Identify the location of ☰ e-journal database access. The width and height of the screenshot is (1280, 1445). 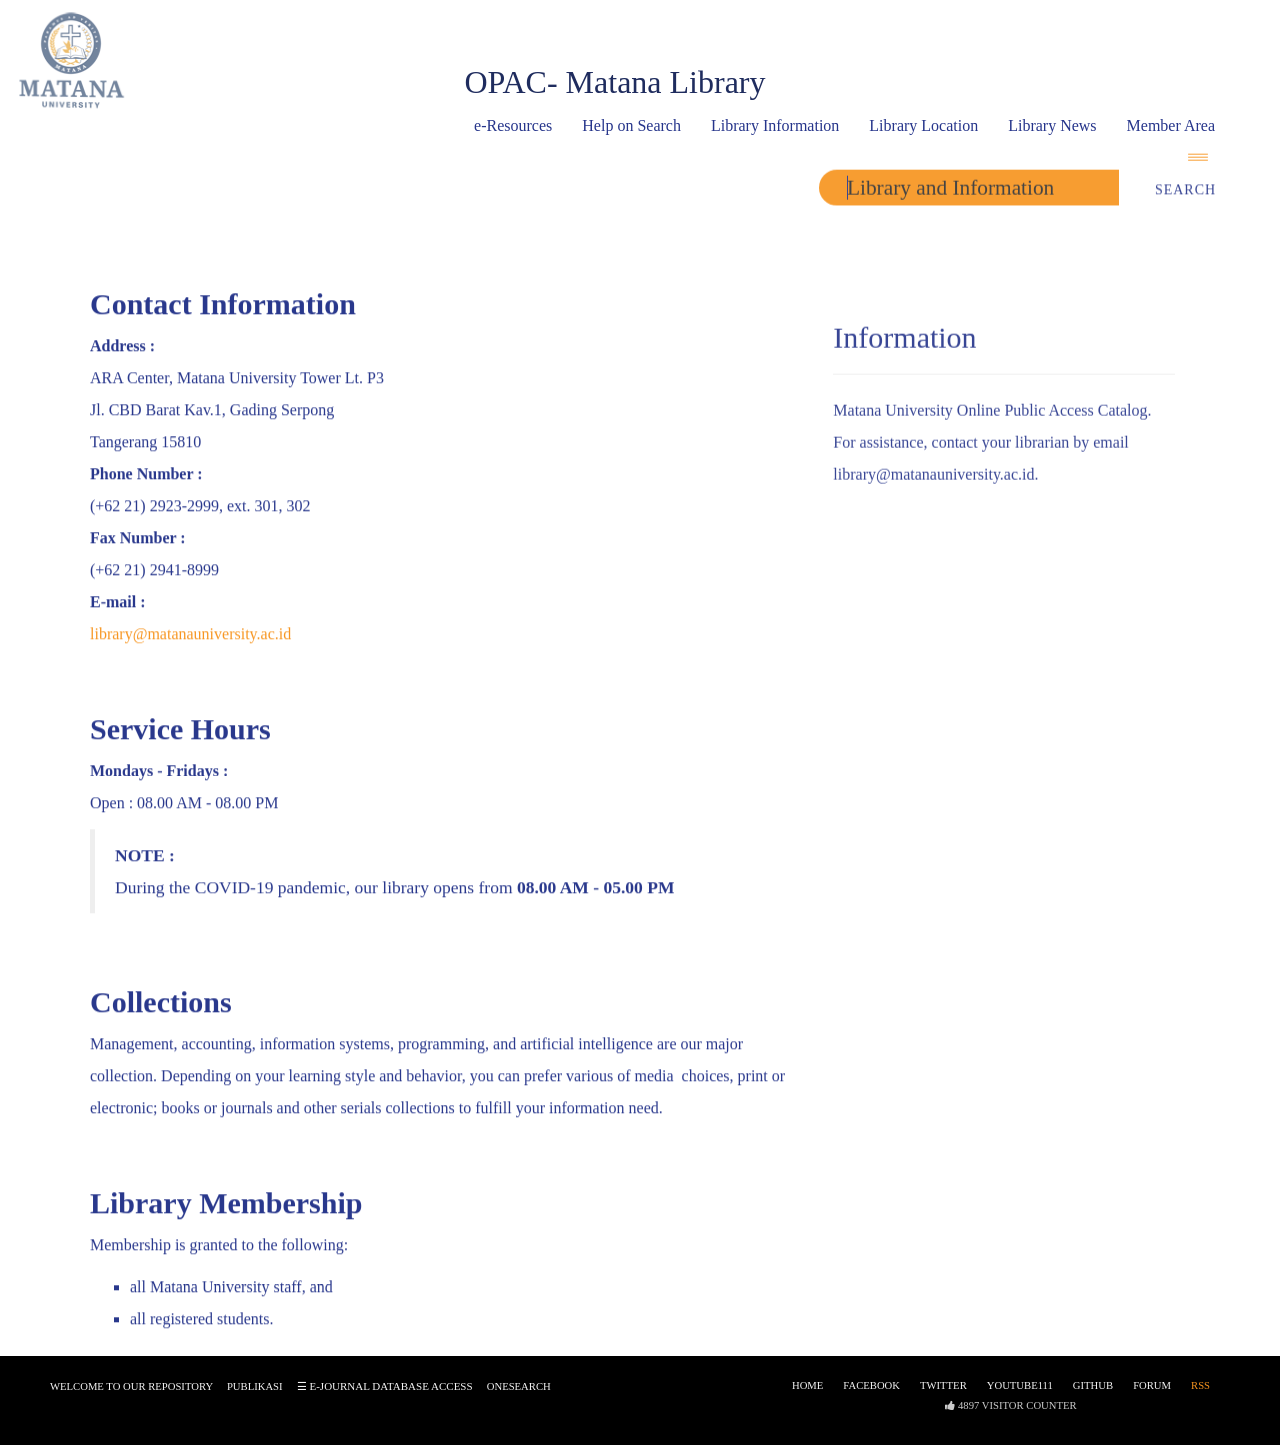
(385, 1392).